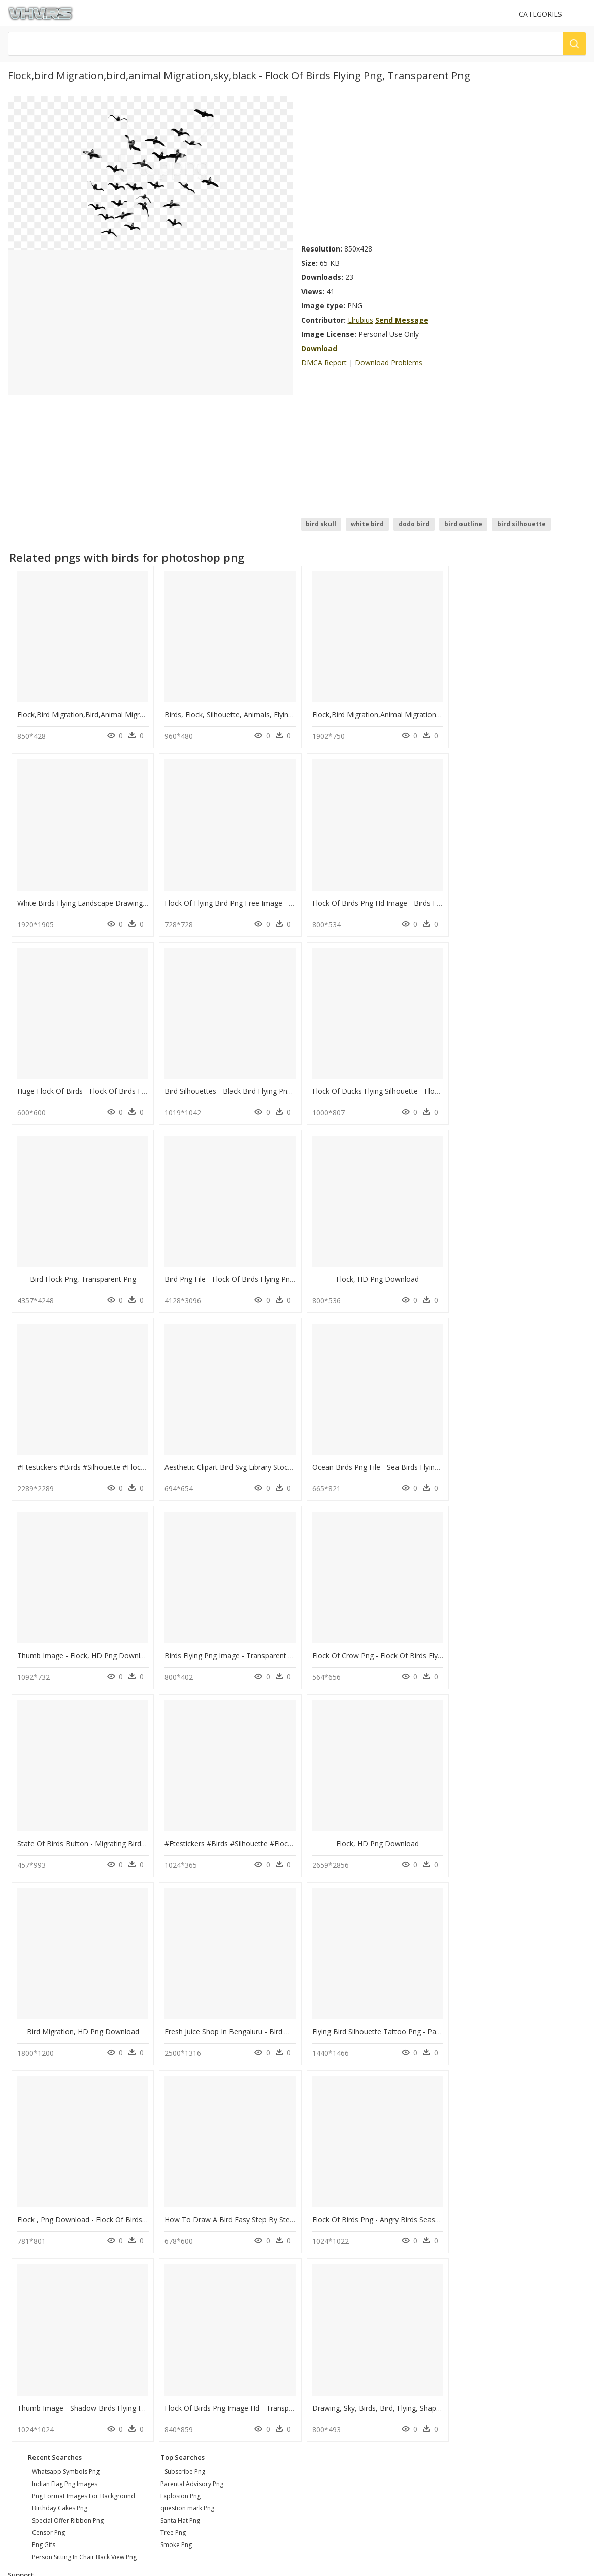  I want to click on question mark Png, so click(187, 2117).